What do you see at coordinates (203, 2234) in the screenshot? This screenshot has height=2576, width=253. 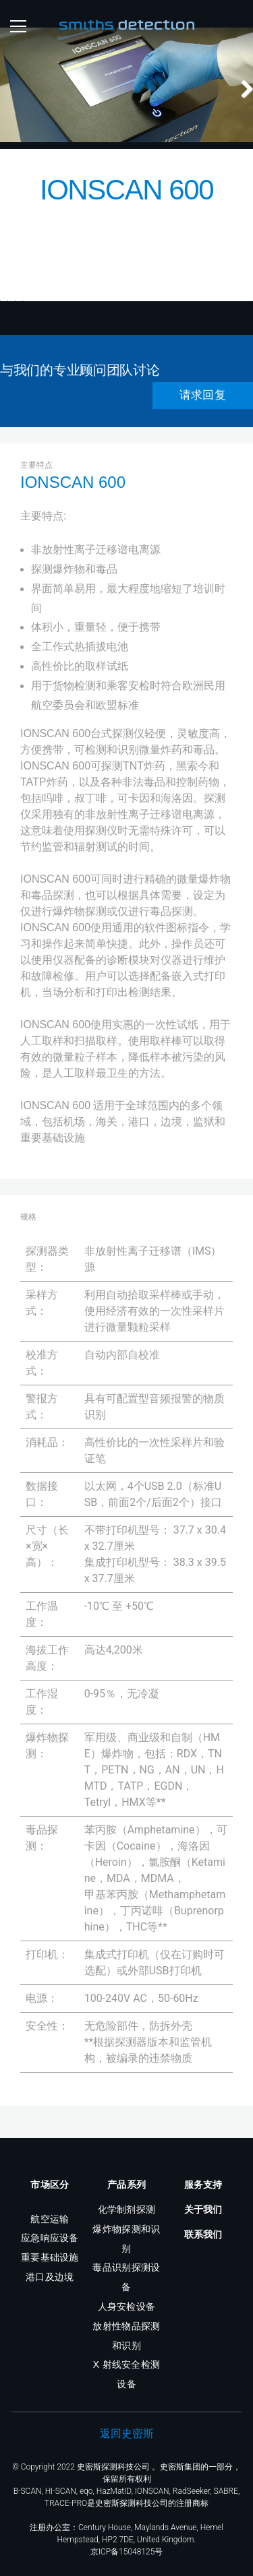 I see `联系我们` at bounding box center [203, 2234].